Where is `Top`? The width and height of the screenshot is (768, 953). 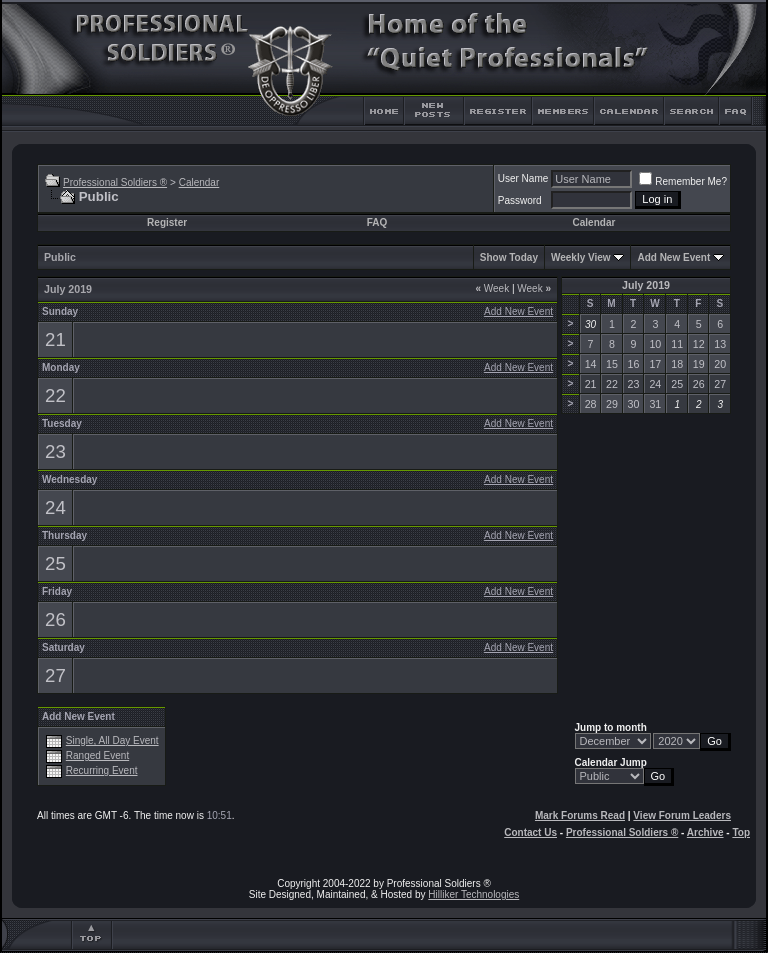
Top is located at coordinates (741, 832).